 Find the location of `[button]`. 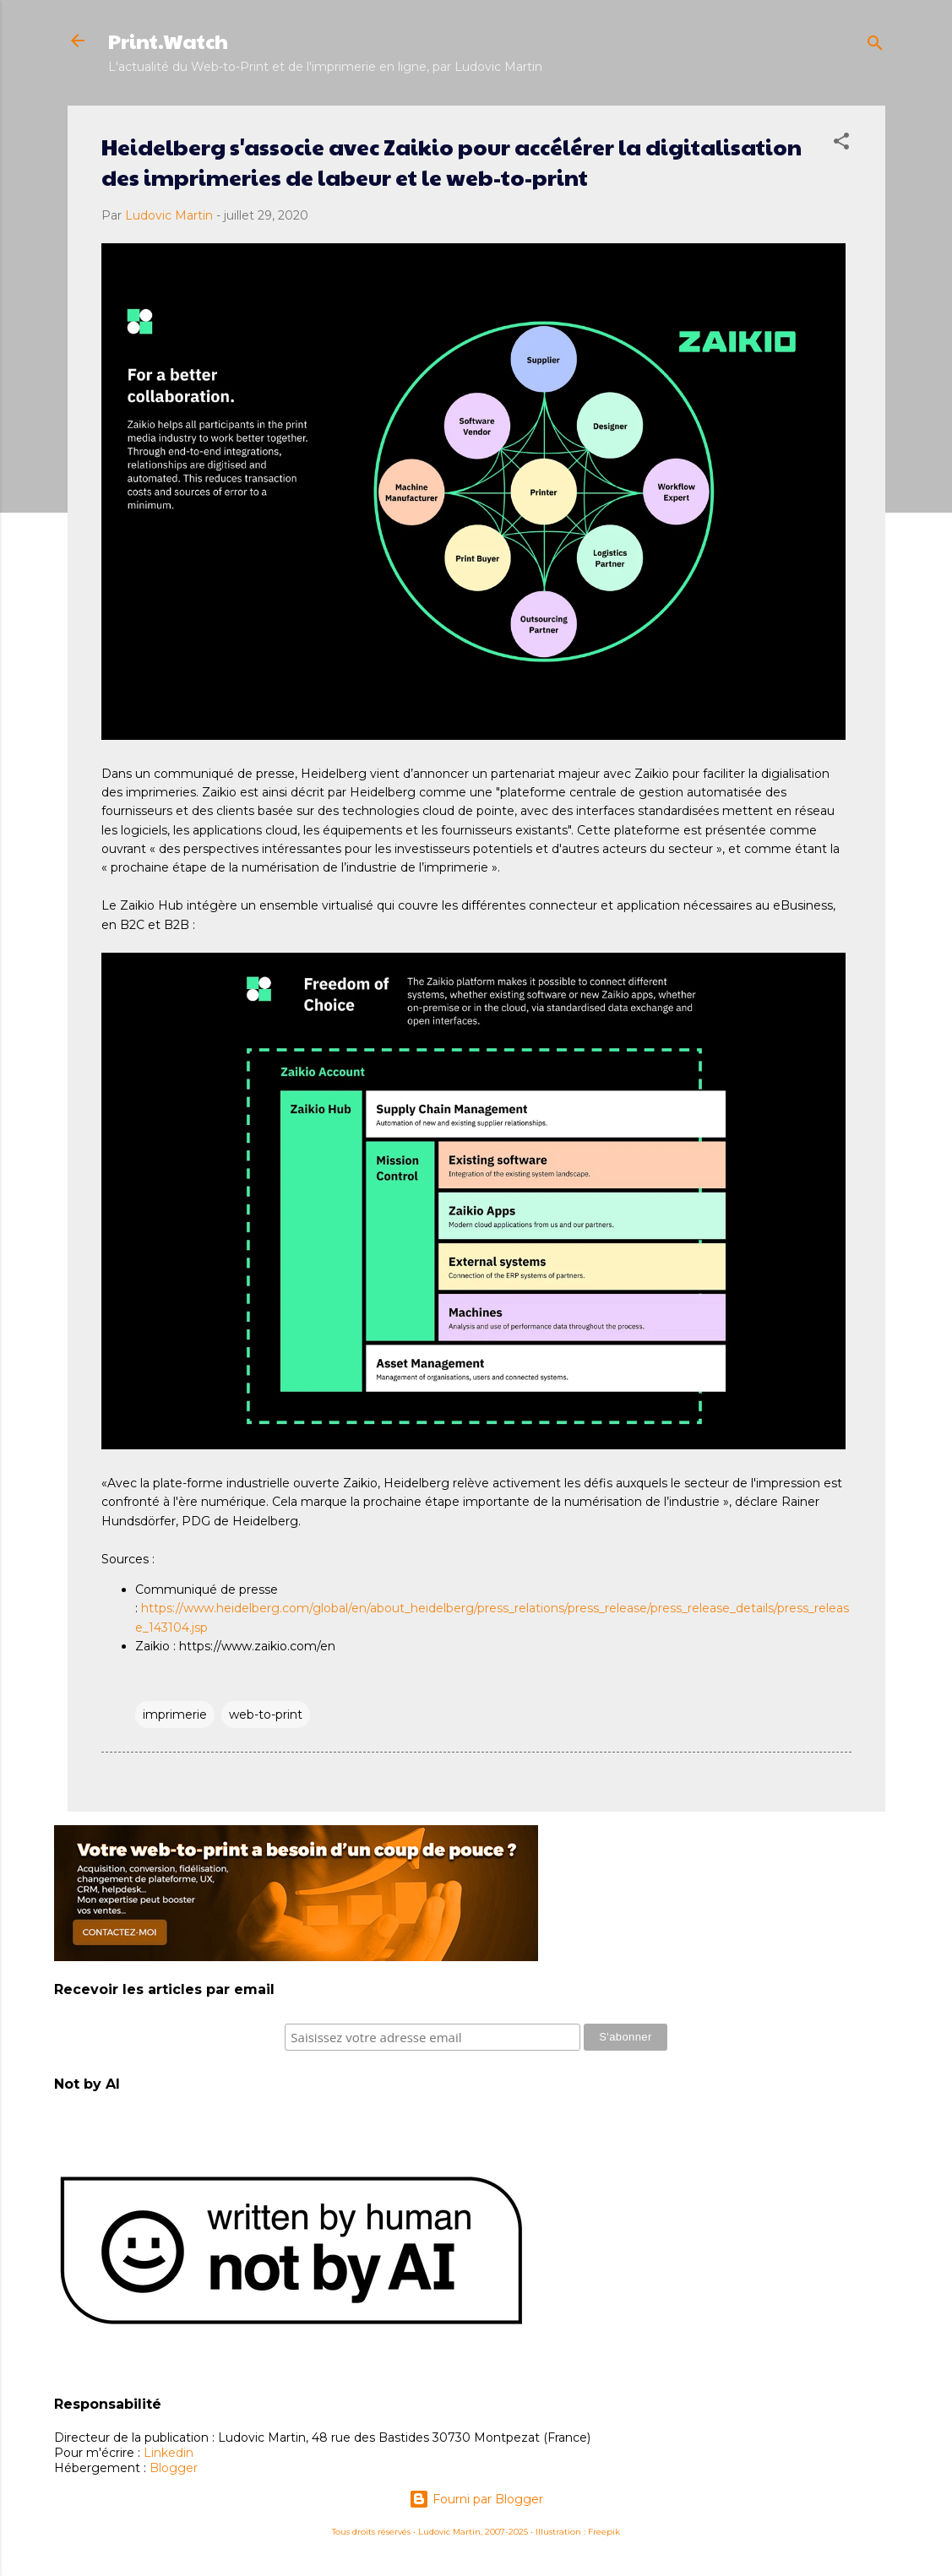

[button] is located at coordinates (841, 144).